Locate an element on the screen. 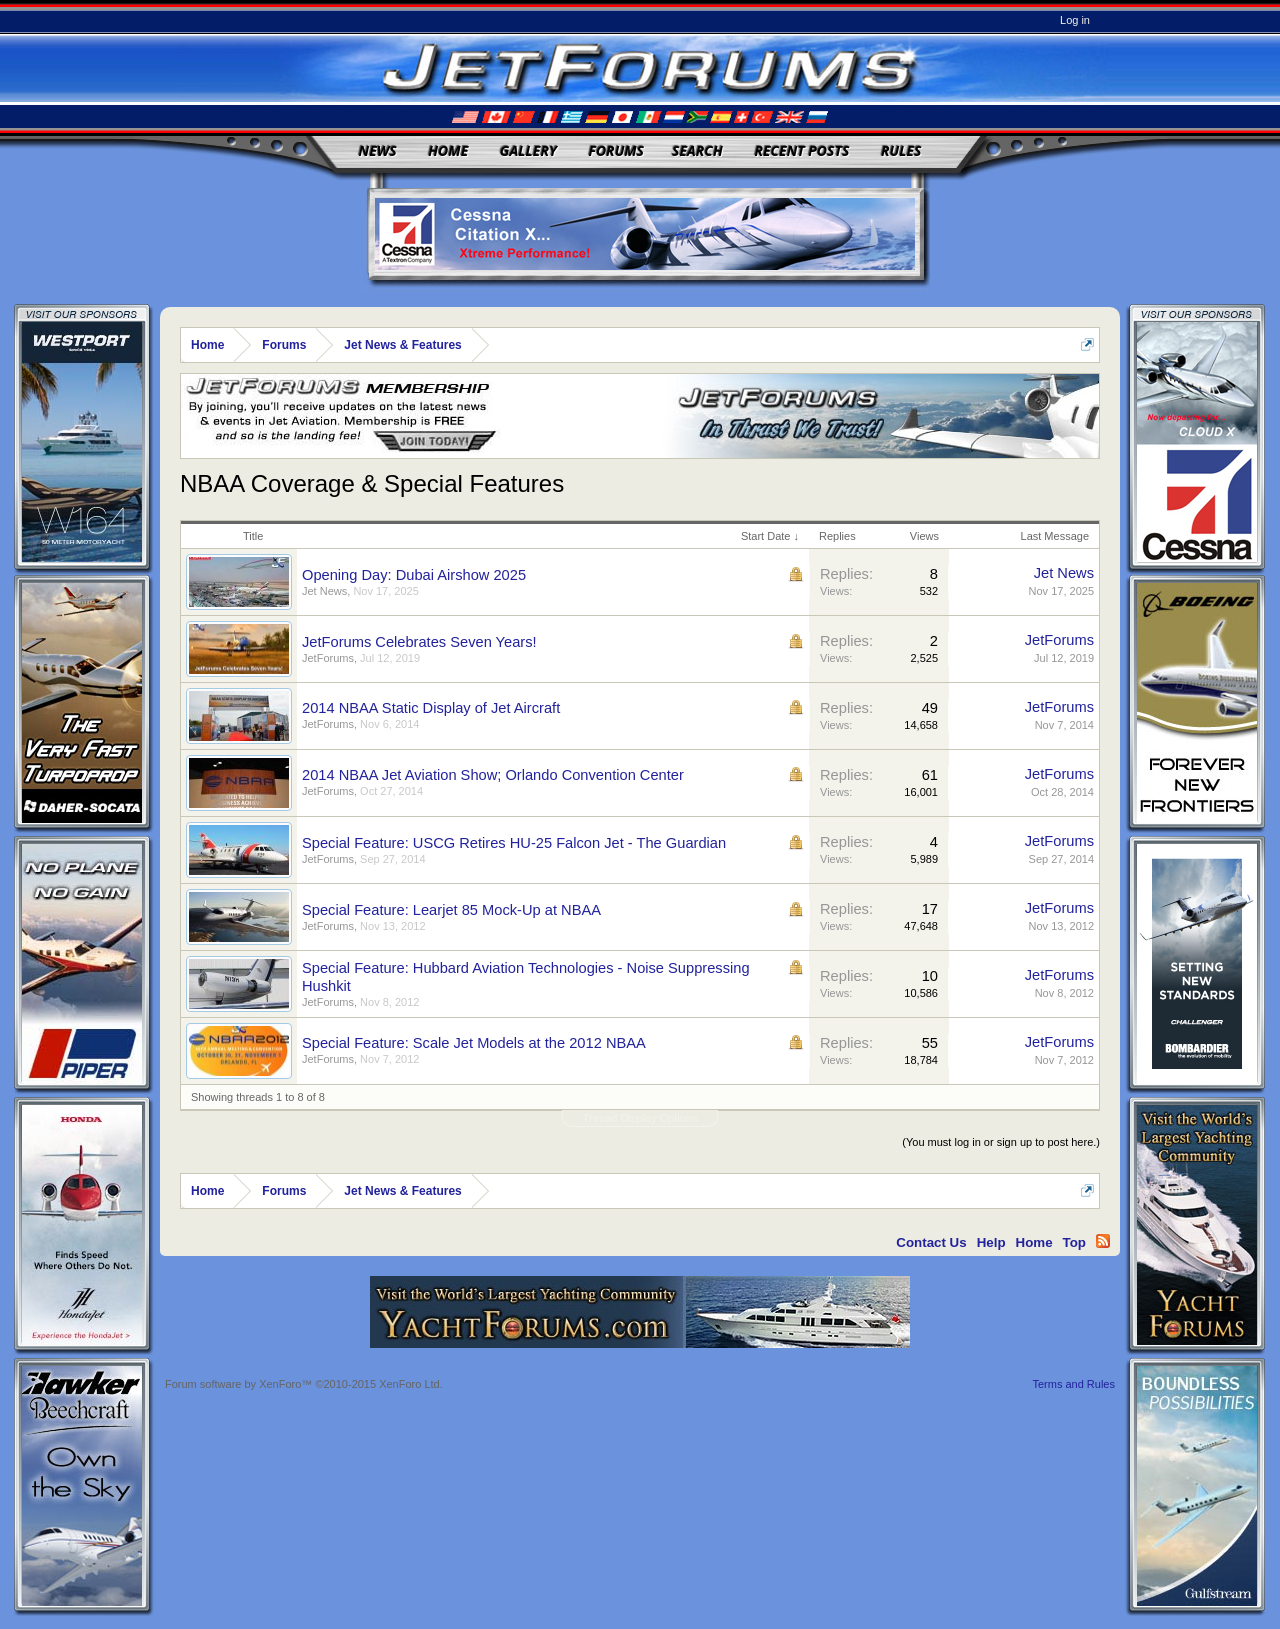  Recent Posts is located at coordinates (801, 150).